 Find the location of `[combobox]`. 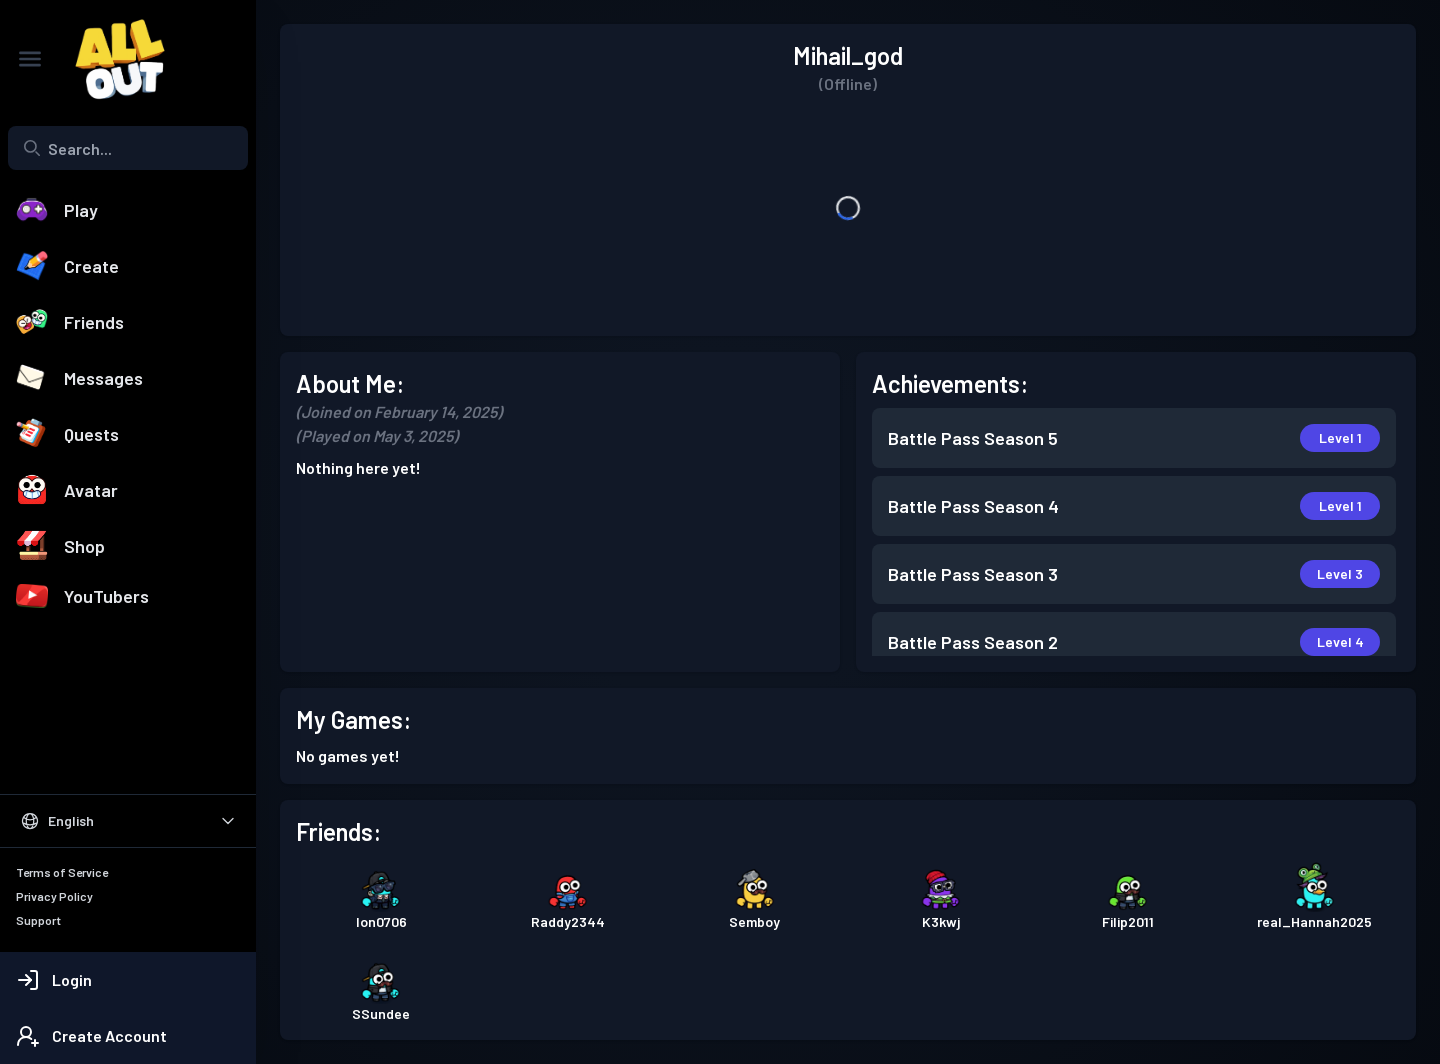

[combobox] is located at coordinates (128, 148).